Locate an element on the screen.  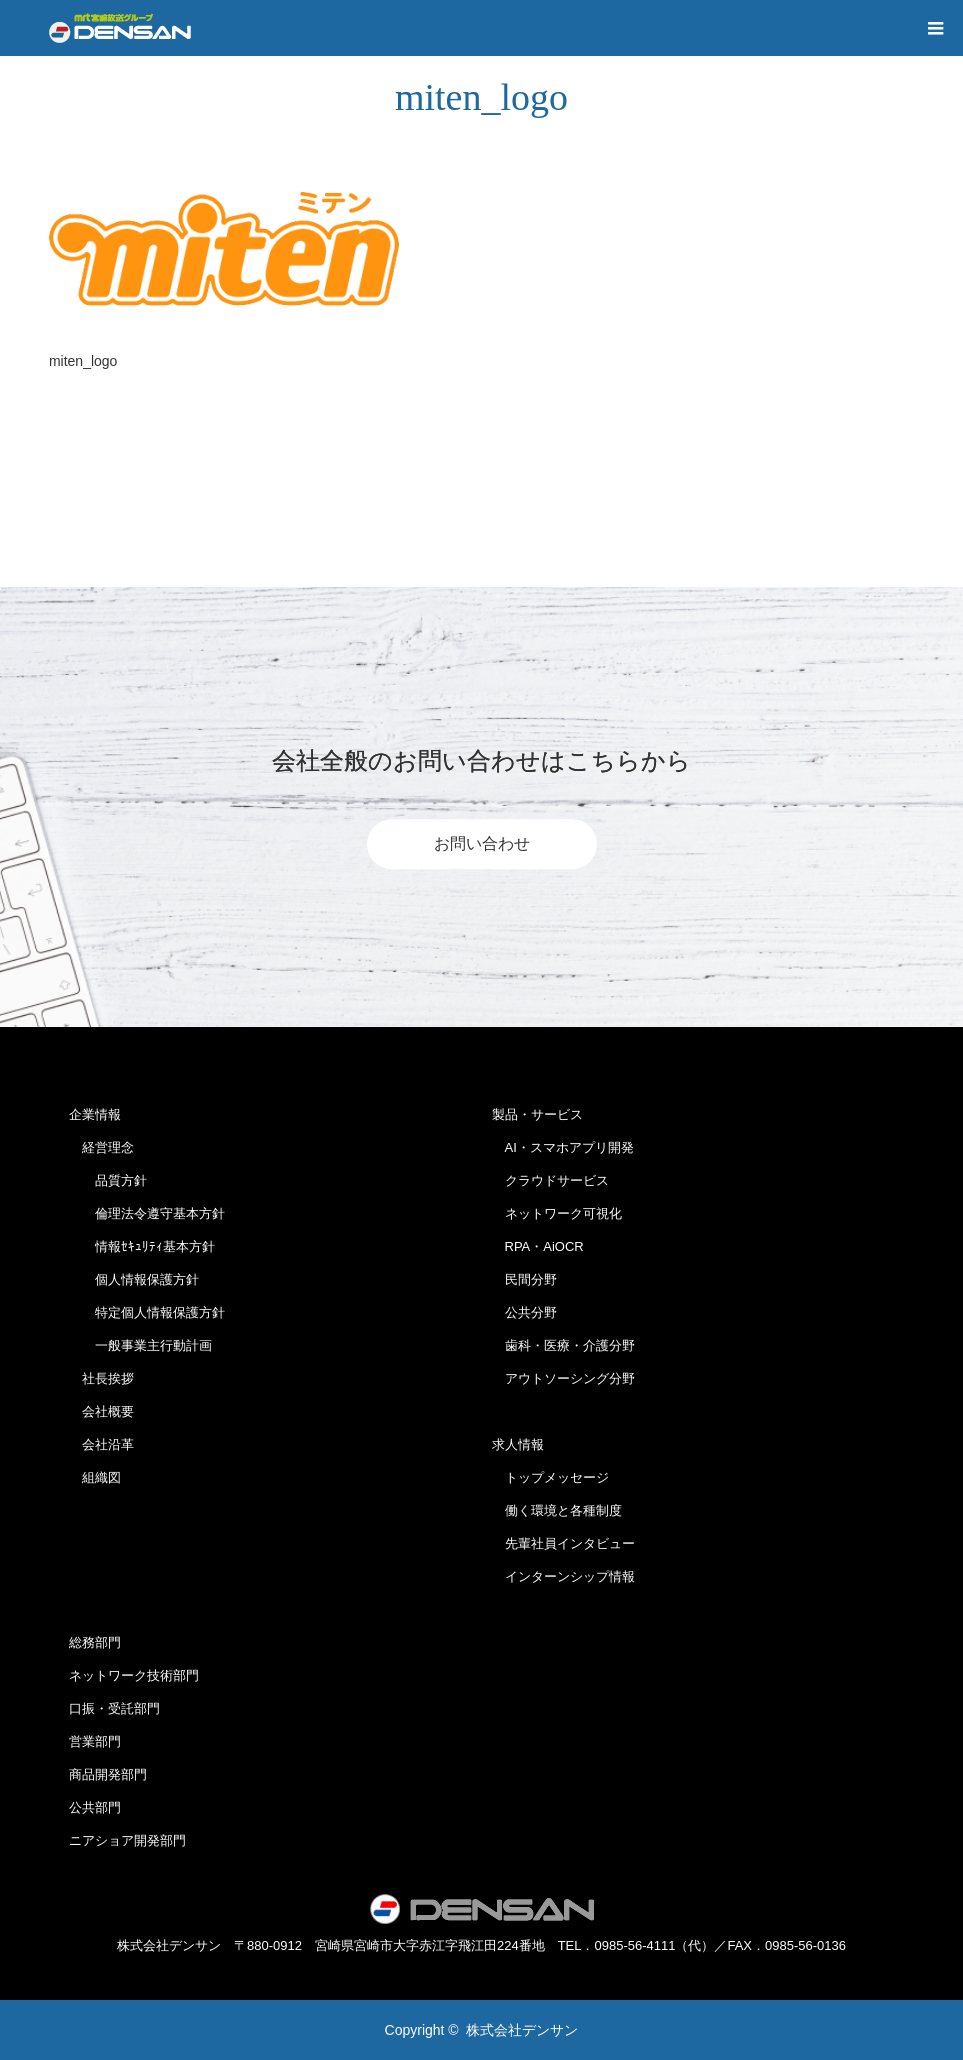
先輩社員インタビュー is located at coordinates (563, 1543).